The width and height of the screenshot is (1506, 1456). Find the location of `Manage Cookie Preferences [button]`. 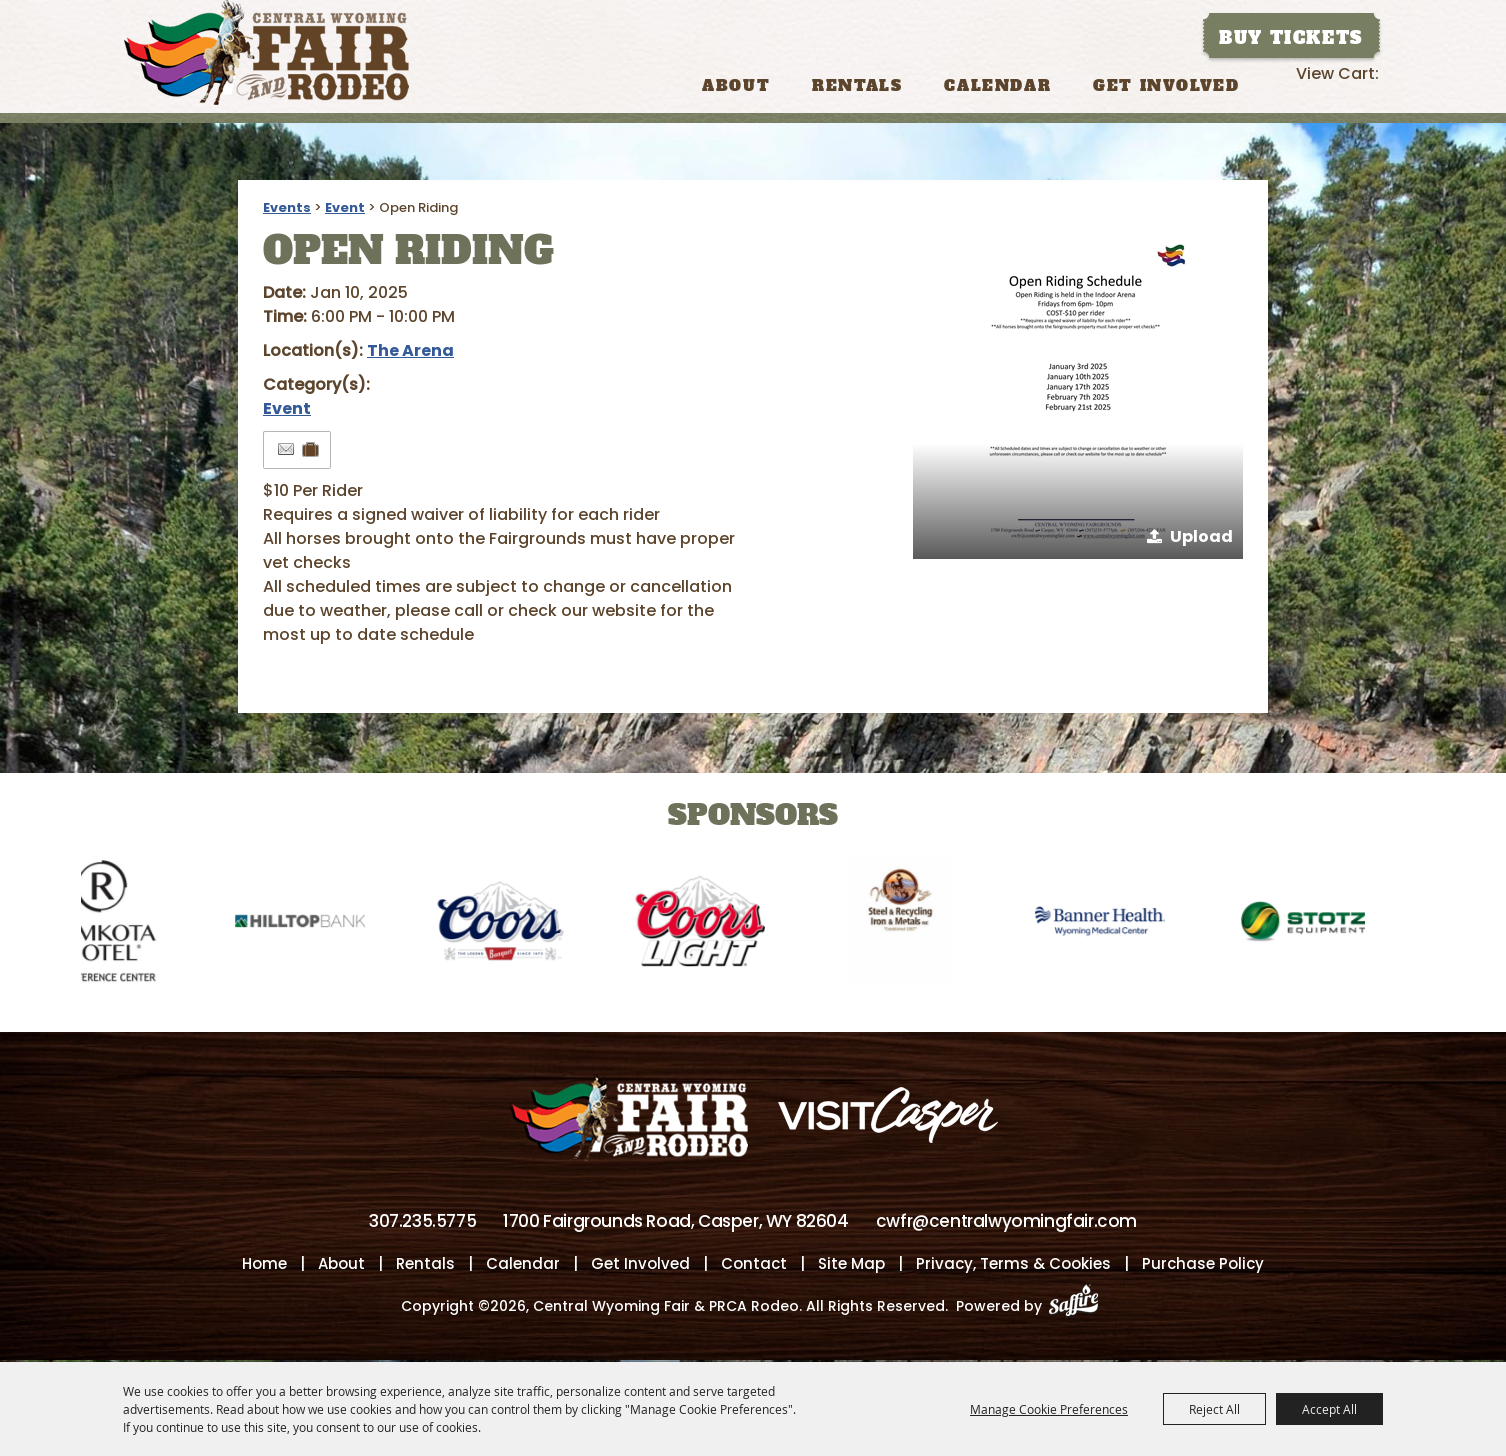

Manage Cookie Preferences [button] is located at coordinates (1049, 1409).